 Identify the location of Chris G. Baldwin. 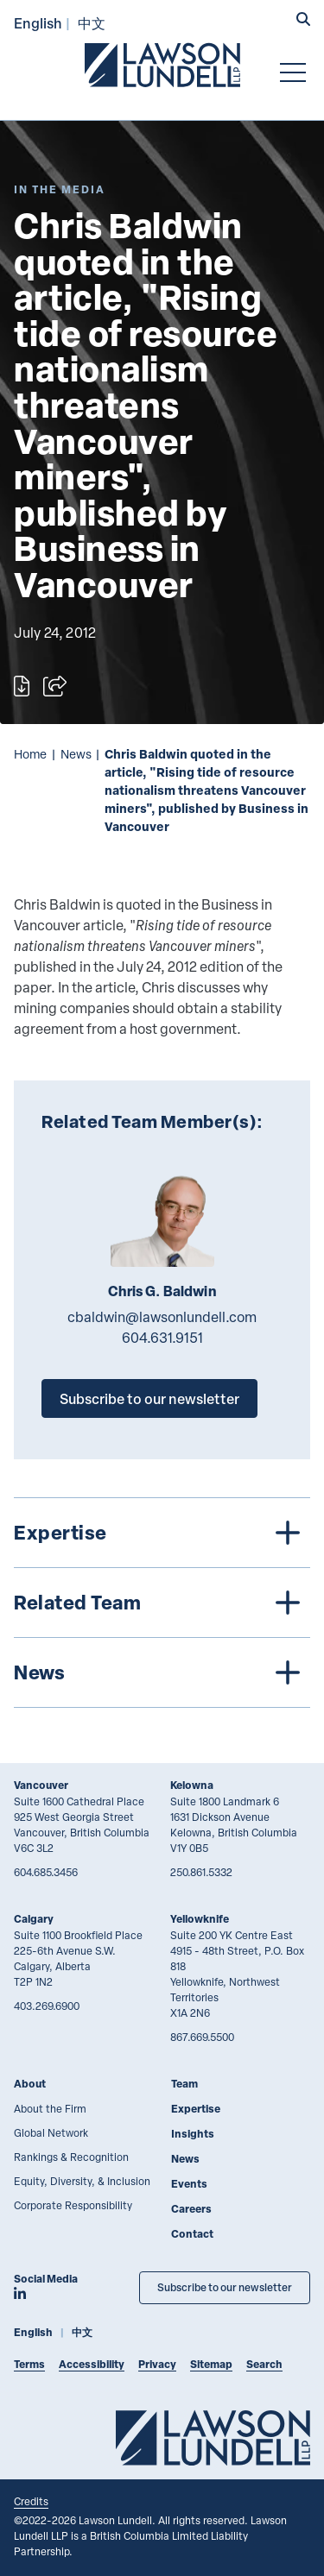
(162, 1291).